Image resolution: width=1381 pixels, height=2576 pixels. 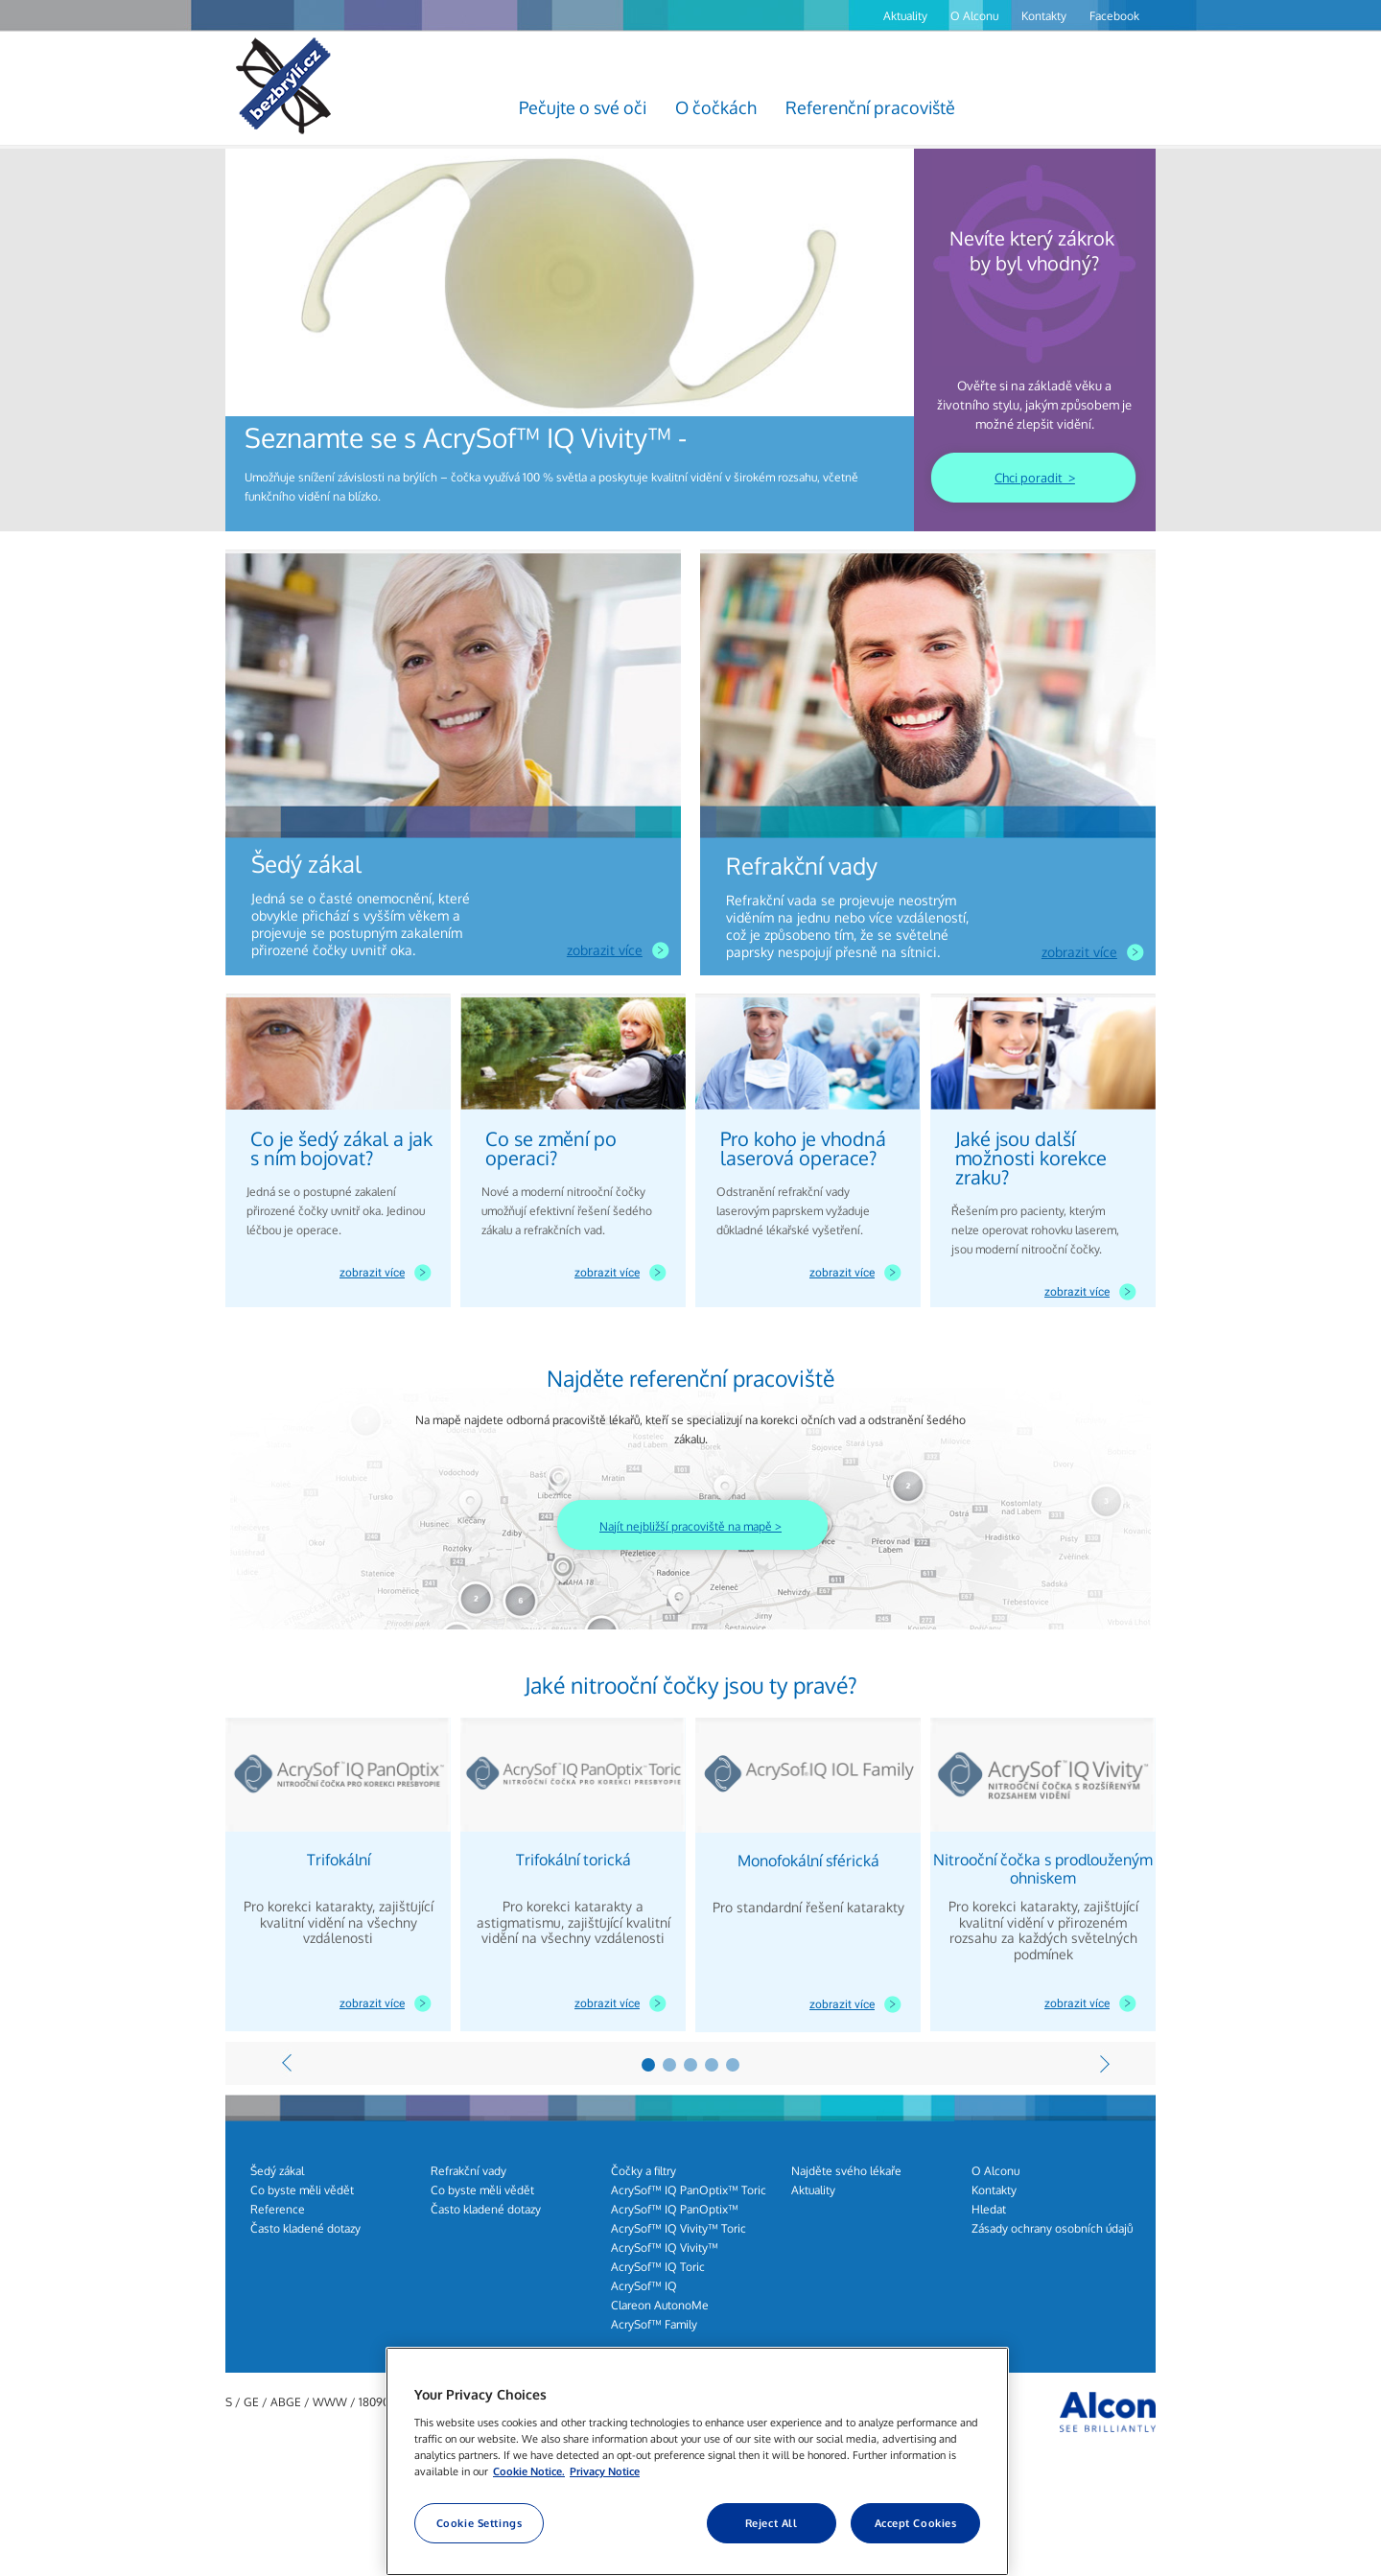 What do you see at coordinates (690, 1526) in the screenshot?
I see `Najít nejbližší pracoviště na mapě >` at bounding box center [690, 1526].